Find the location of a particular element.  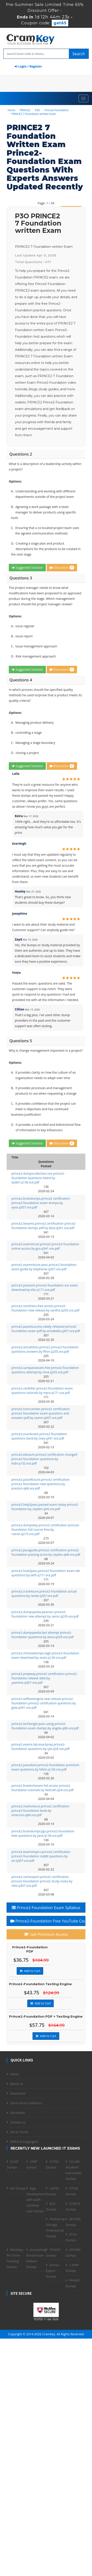

prince2.exams4sure.pass prince2-foundation exam guide.by stephanie.q307.vce.pdf is located at coordinates (43, 1267).